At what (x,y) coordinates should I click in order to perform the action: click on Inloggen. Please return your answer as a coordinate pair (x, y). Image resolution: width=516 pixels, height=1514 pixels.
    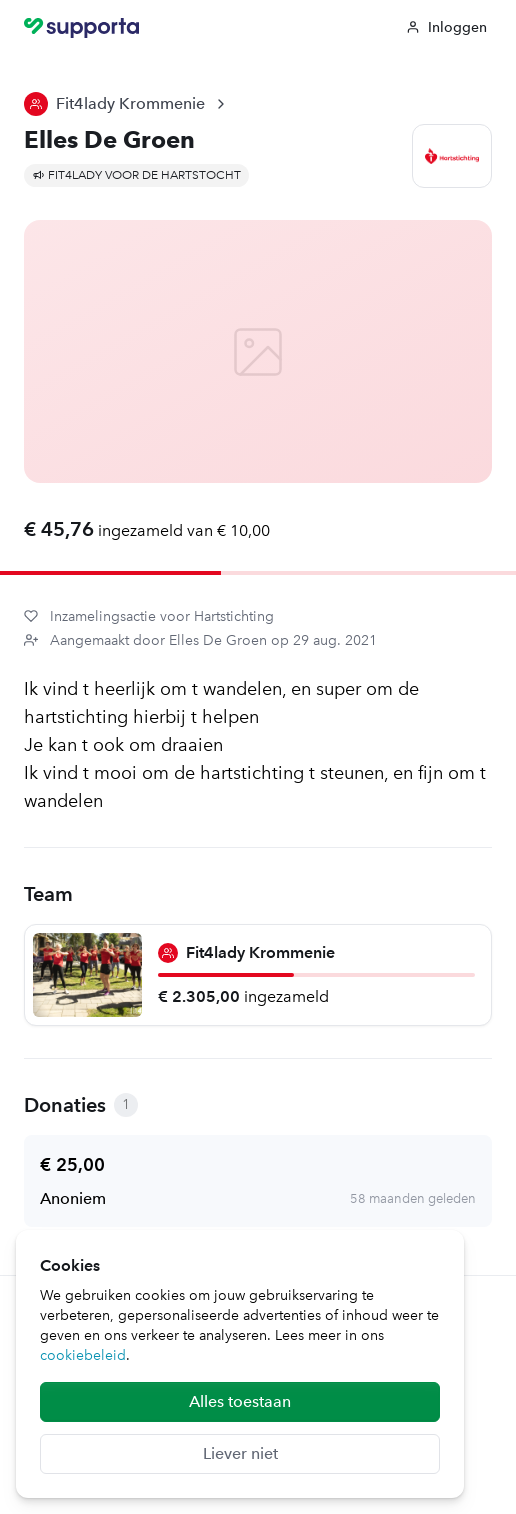
    Looking at the image, I should click on (446, 27).